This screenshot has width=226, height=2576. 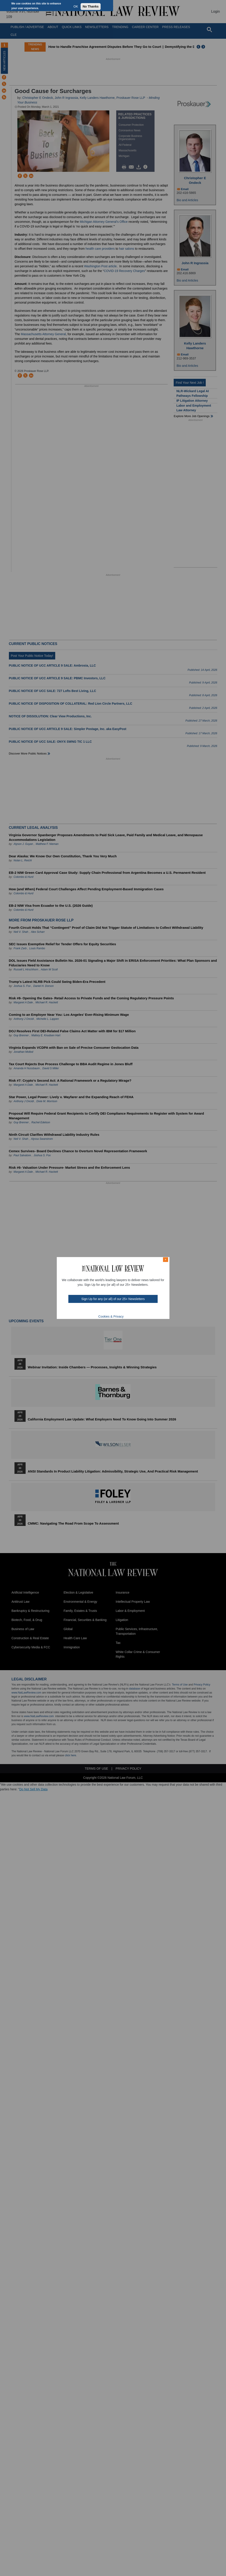 I want to click on FB, so click(x=98, y=1310).